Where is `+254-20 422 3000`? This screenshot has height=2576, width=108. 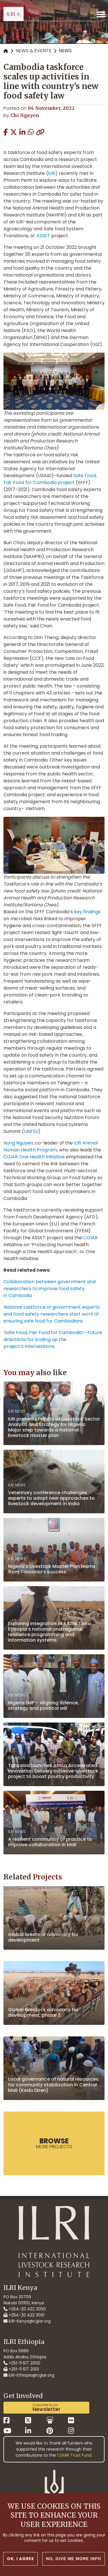 +254-20 422 3000 is located at coordinates (24, 2309).